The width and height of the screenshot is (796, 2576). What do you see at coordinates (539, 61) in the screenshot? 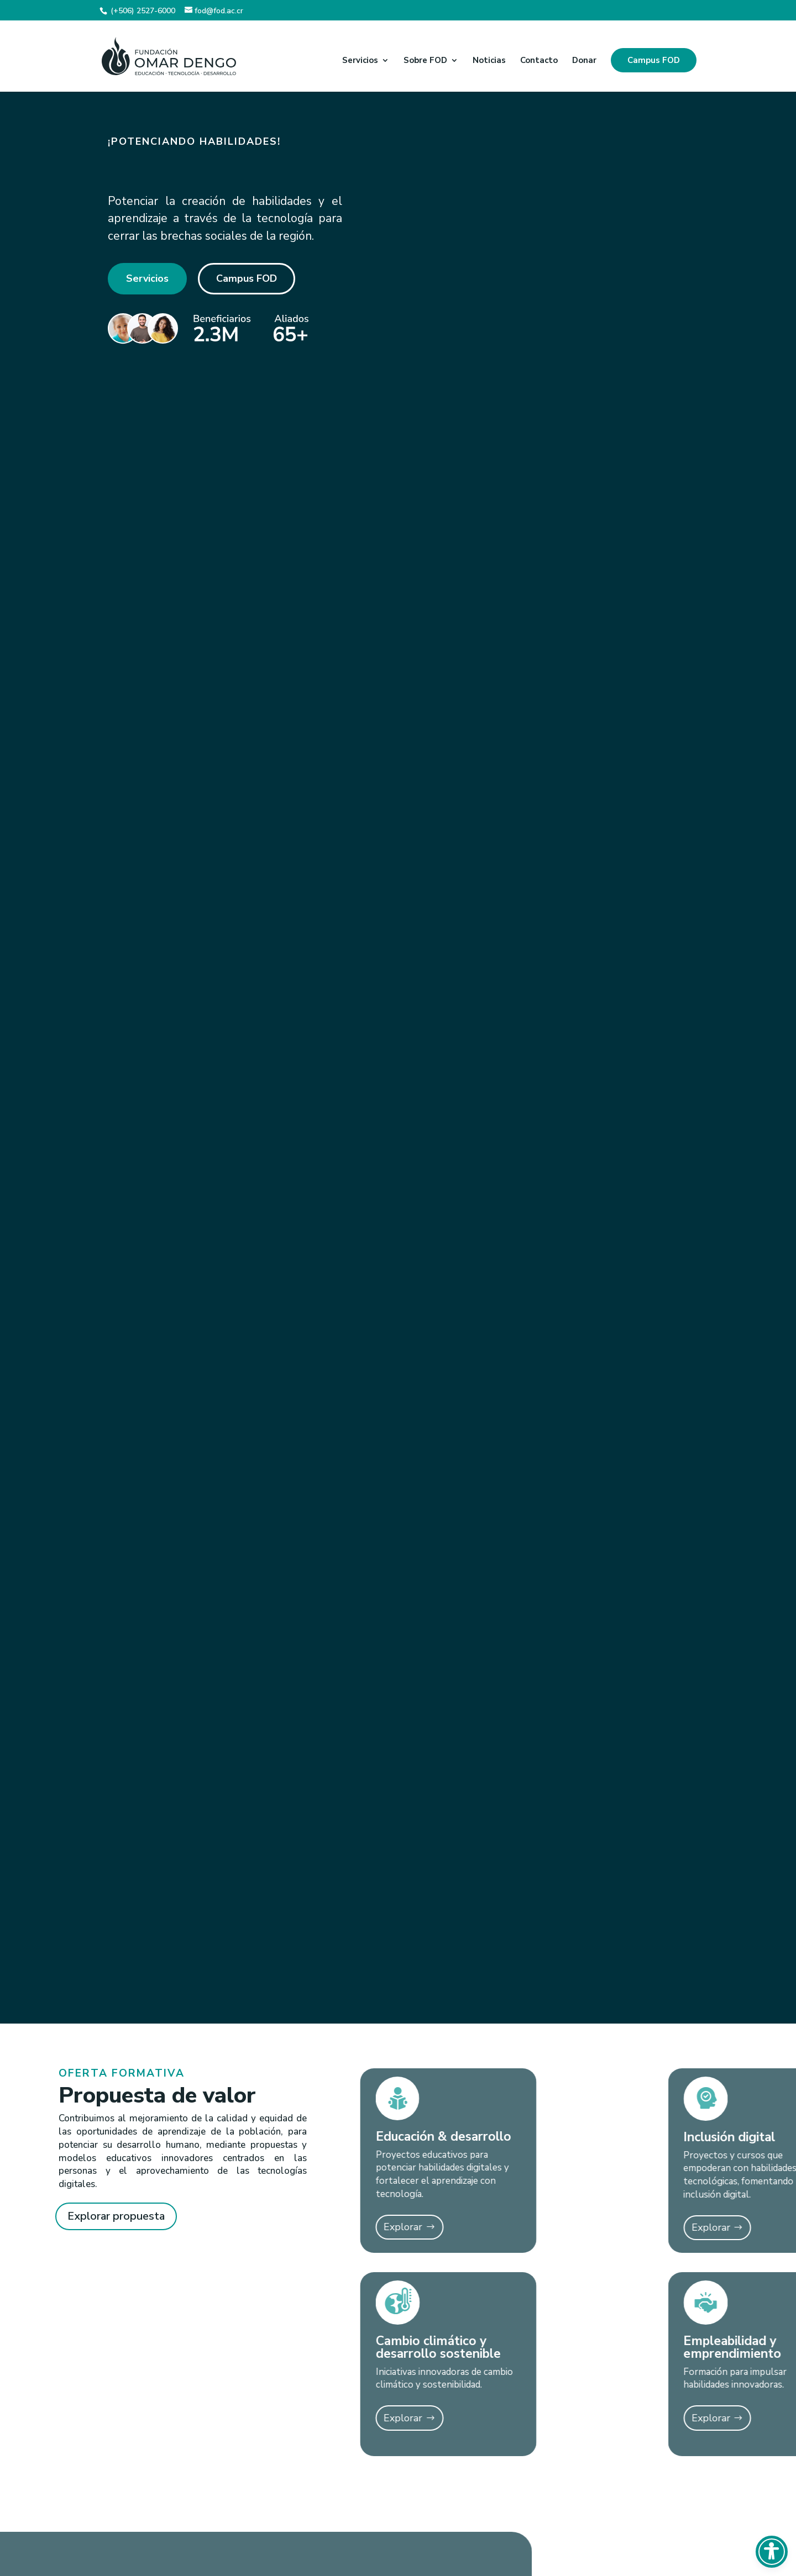
I see `Contacto` at bounding box center [539, 61].